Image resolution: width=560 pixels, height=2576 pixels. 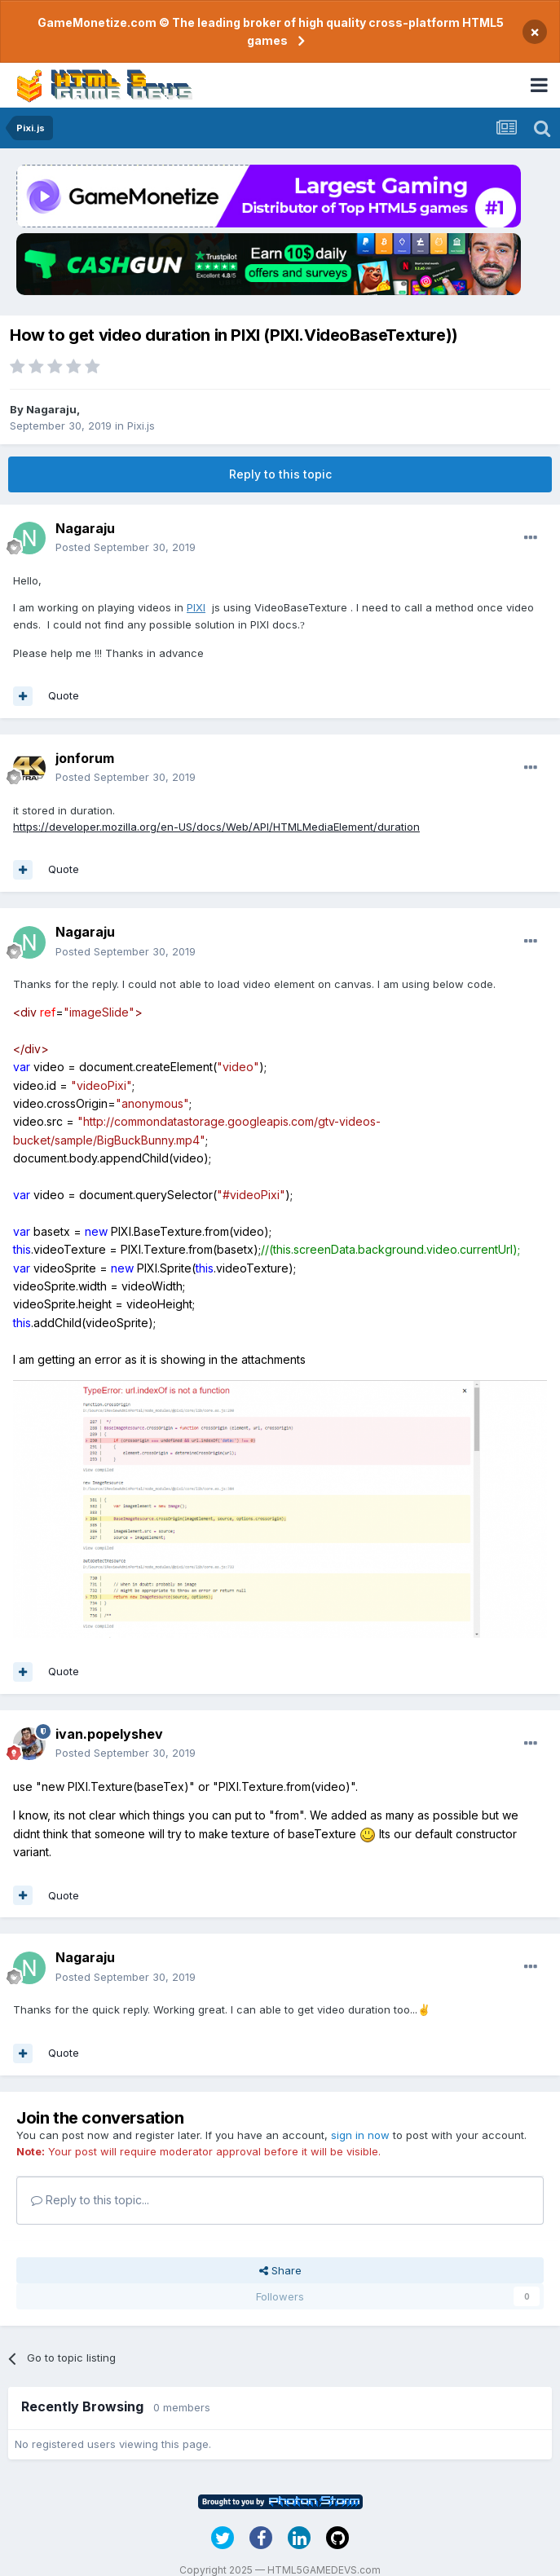 What do you see at coordinates (109, 1734) in the screenshot?
I see `ivan.popelyshev` at bounding box center [109, 1734].